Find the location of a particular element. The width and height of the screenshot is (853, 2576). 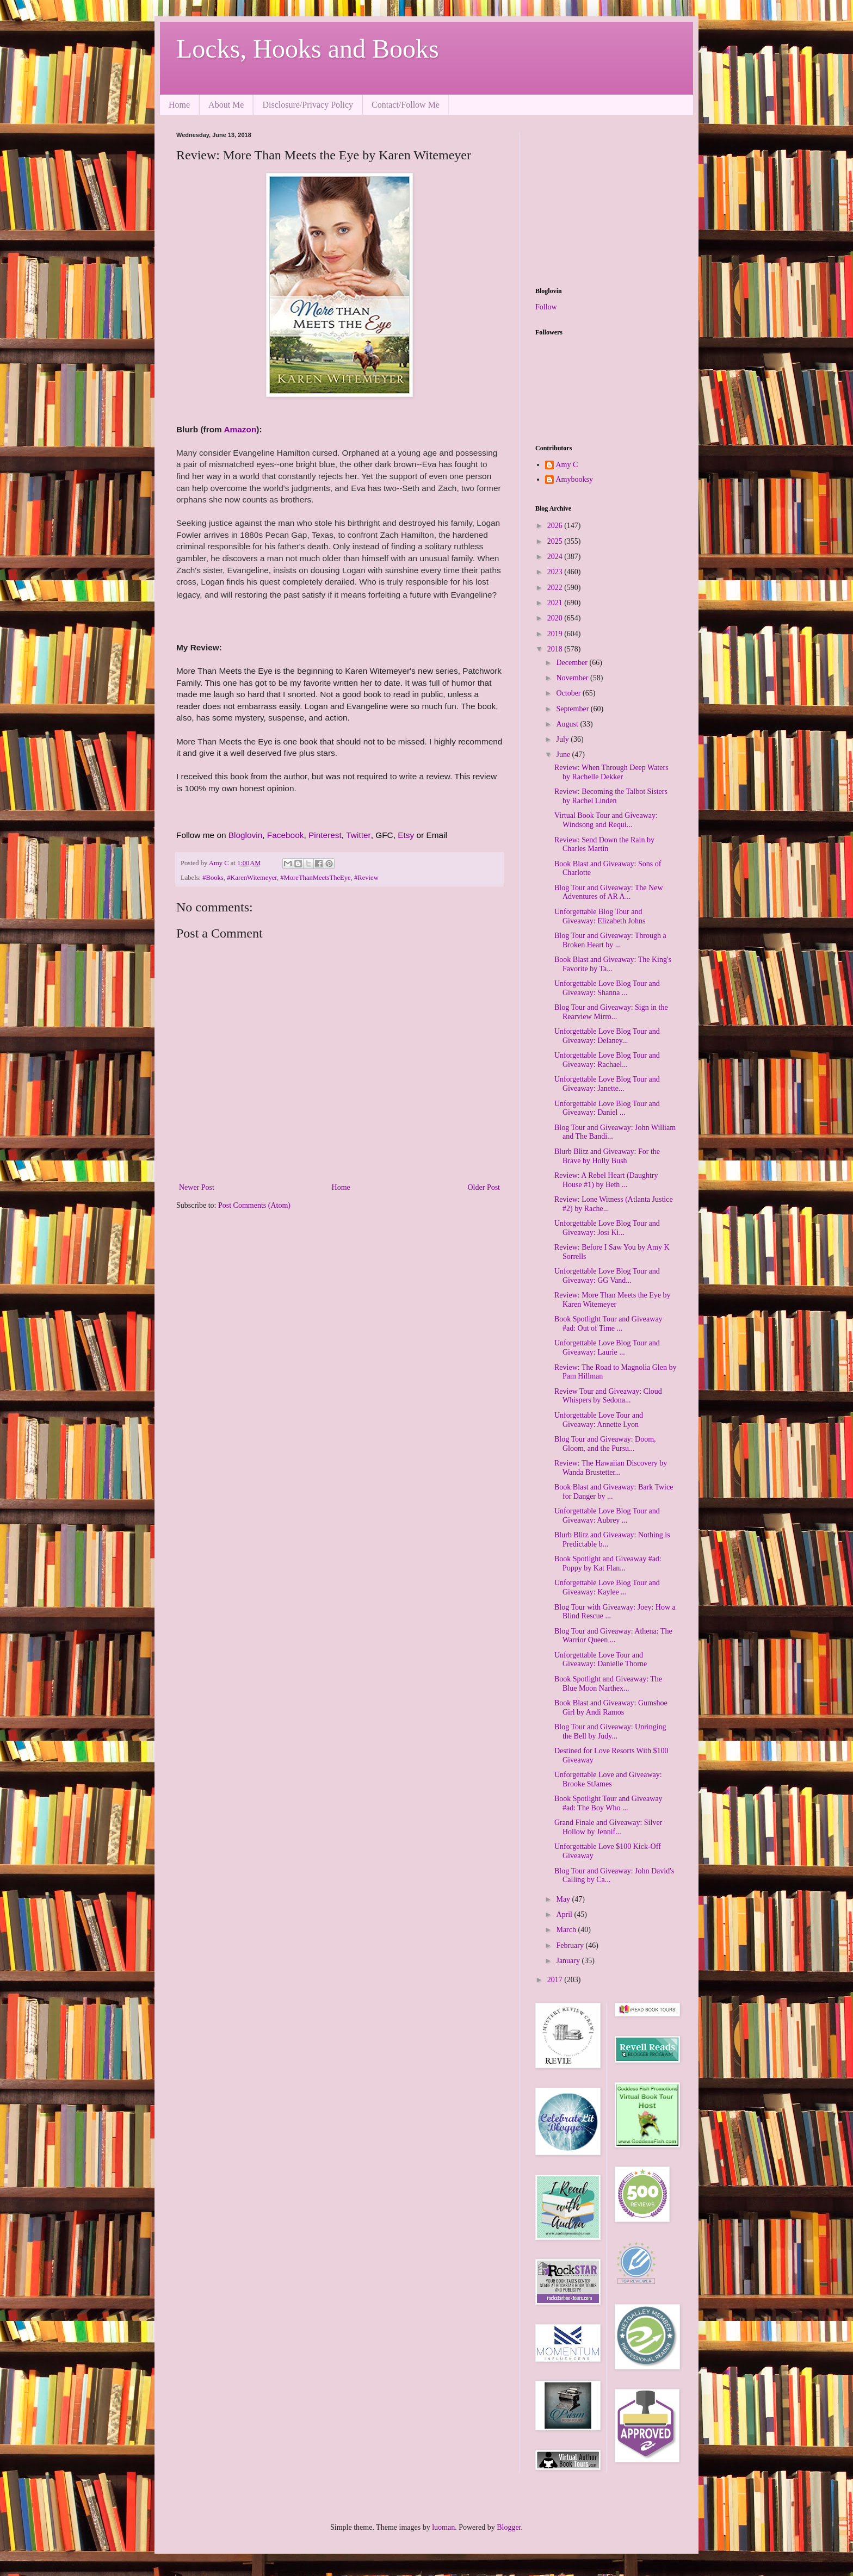

Unforgettable Love Blog Tour and Giveaway: Rachael... is located at coordinates (607, 1060).